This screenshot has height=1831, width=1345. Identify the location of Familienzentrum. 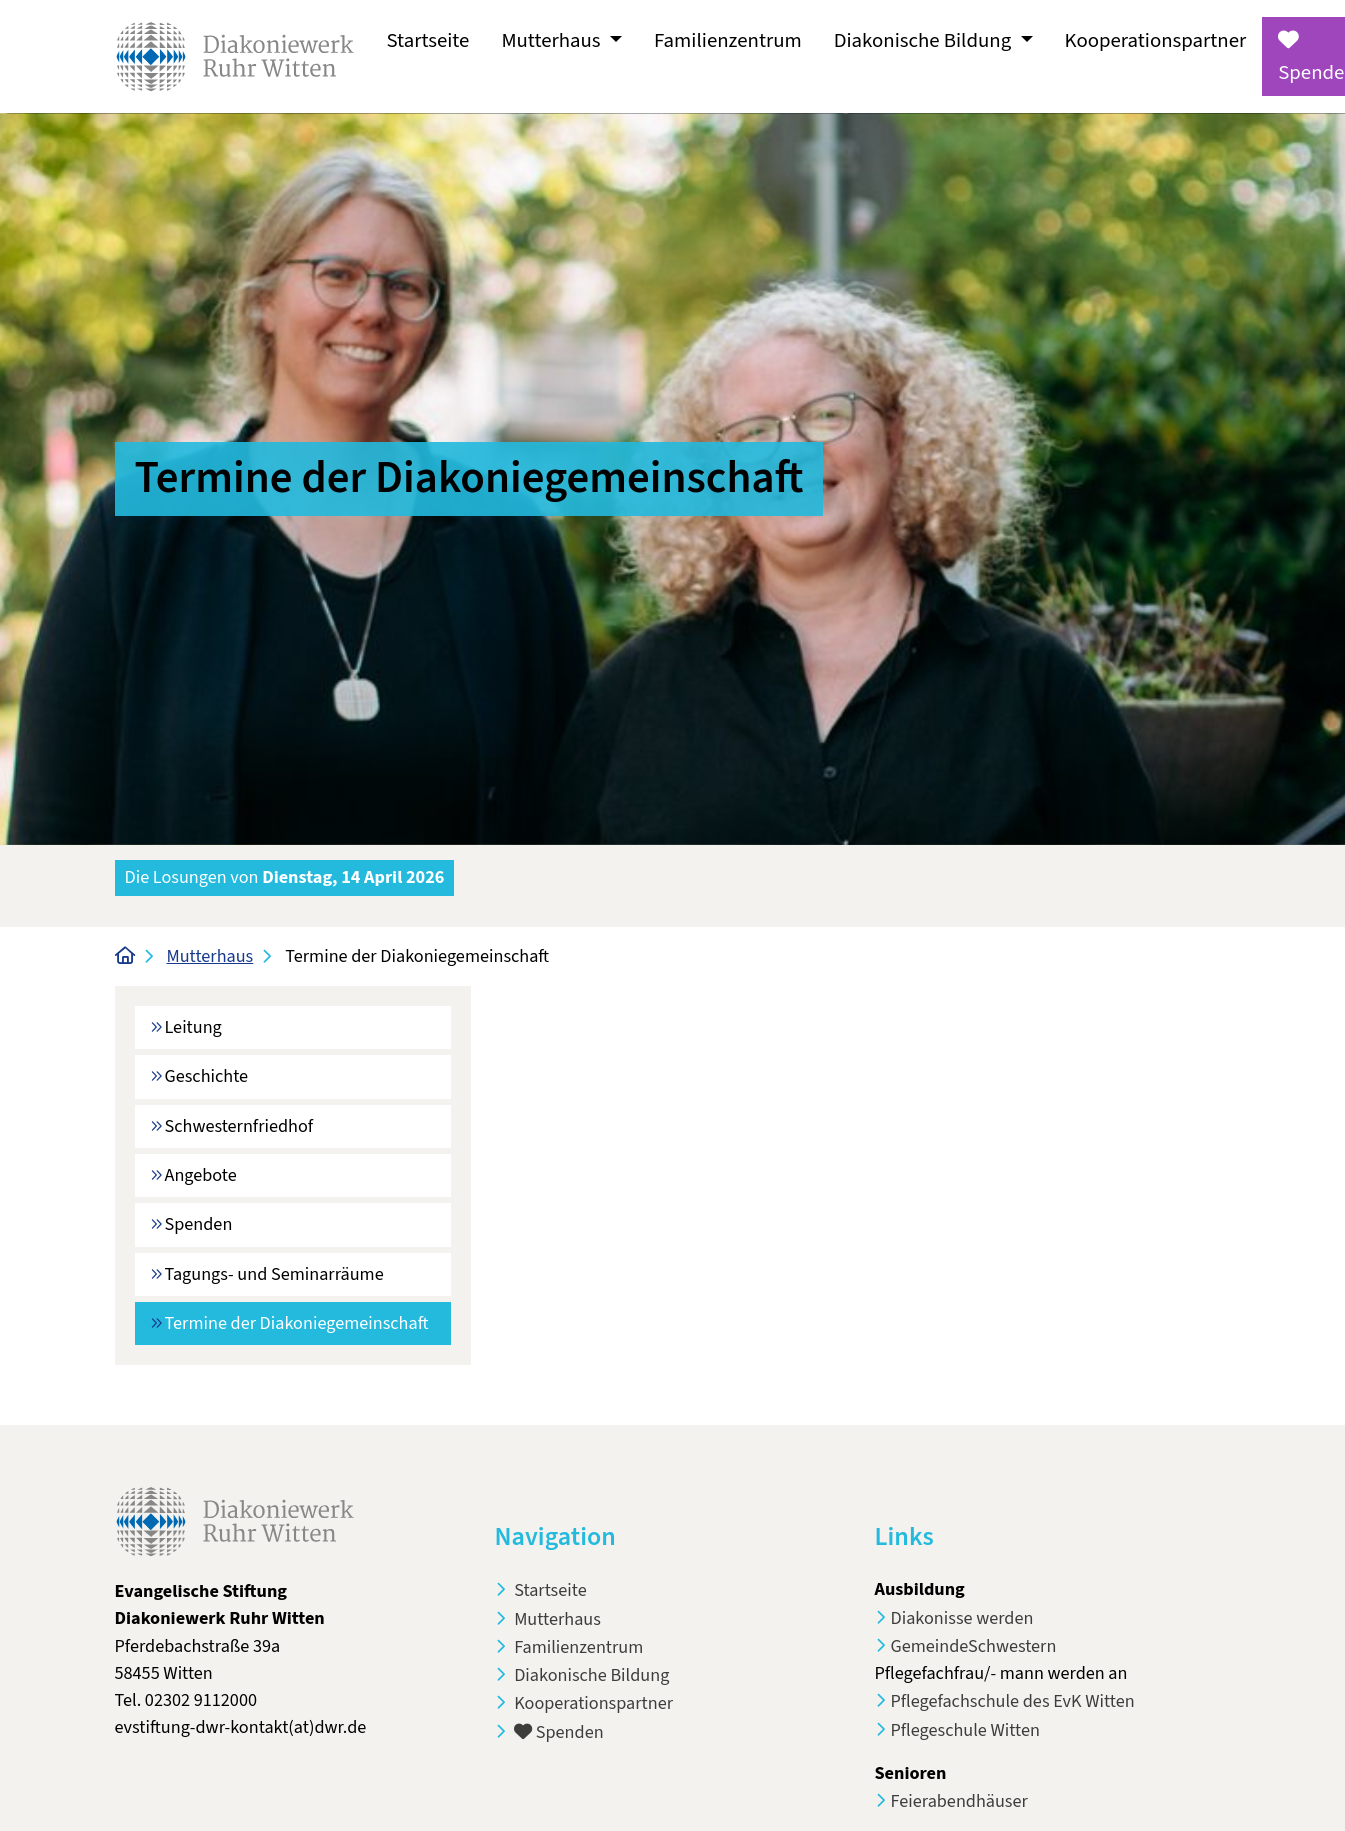
(728, 40).